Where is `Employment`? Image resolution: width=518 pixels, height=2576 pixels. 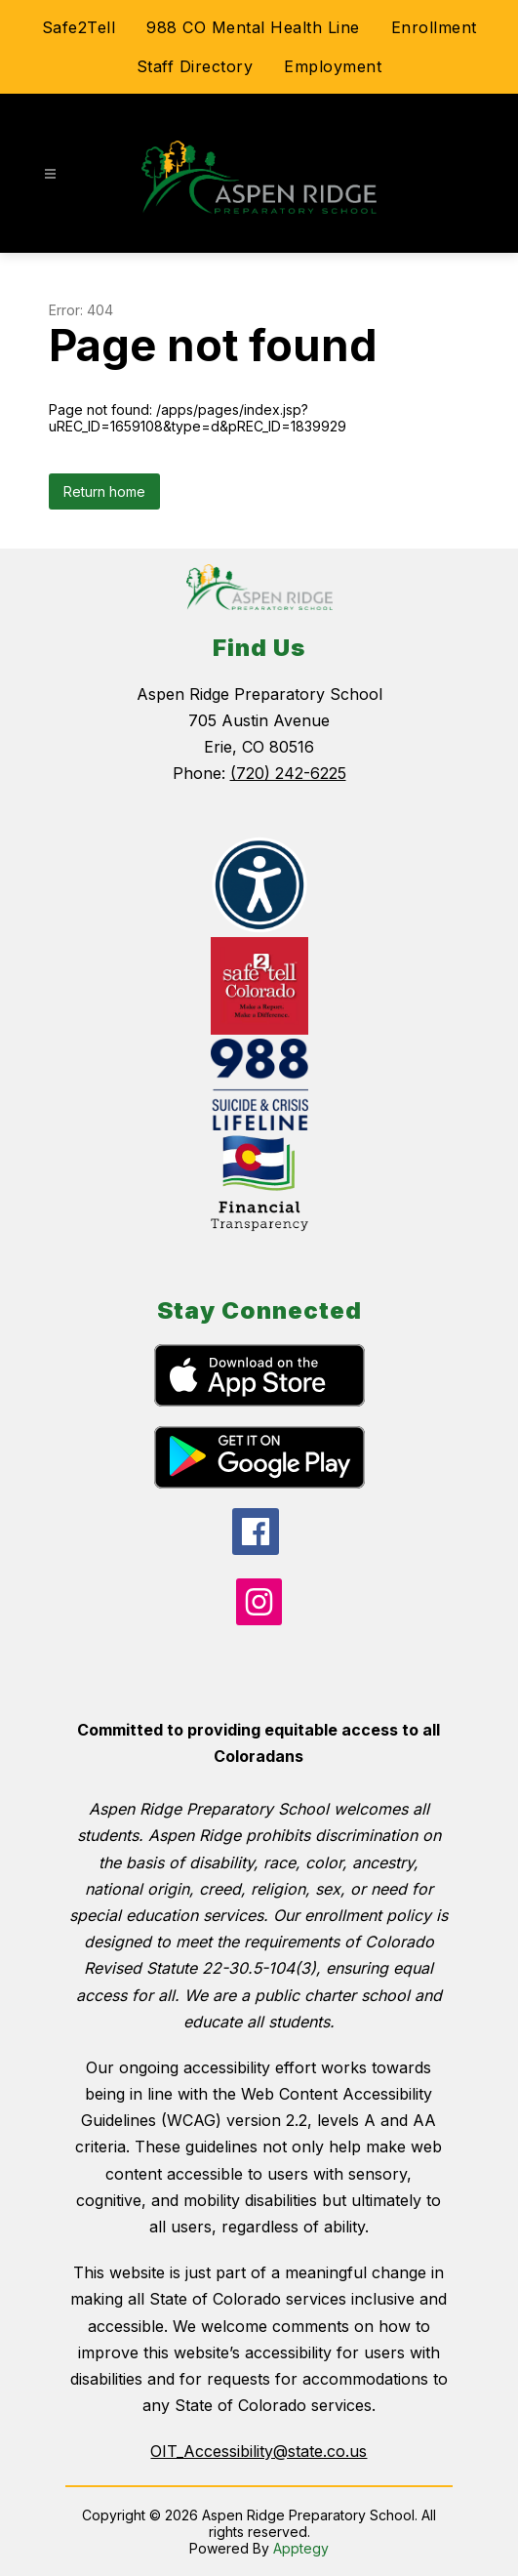
Employment is located at coordinates (332, 66).